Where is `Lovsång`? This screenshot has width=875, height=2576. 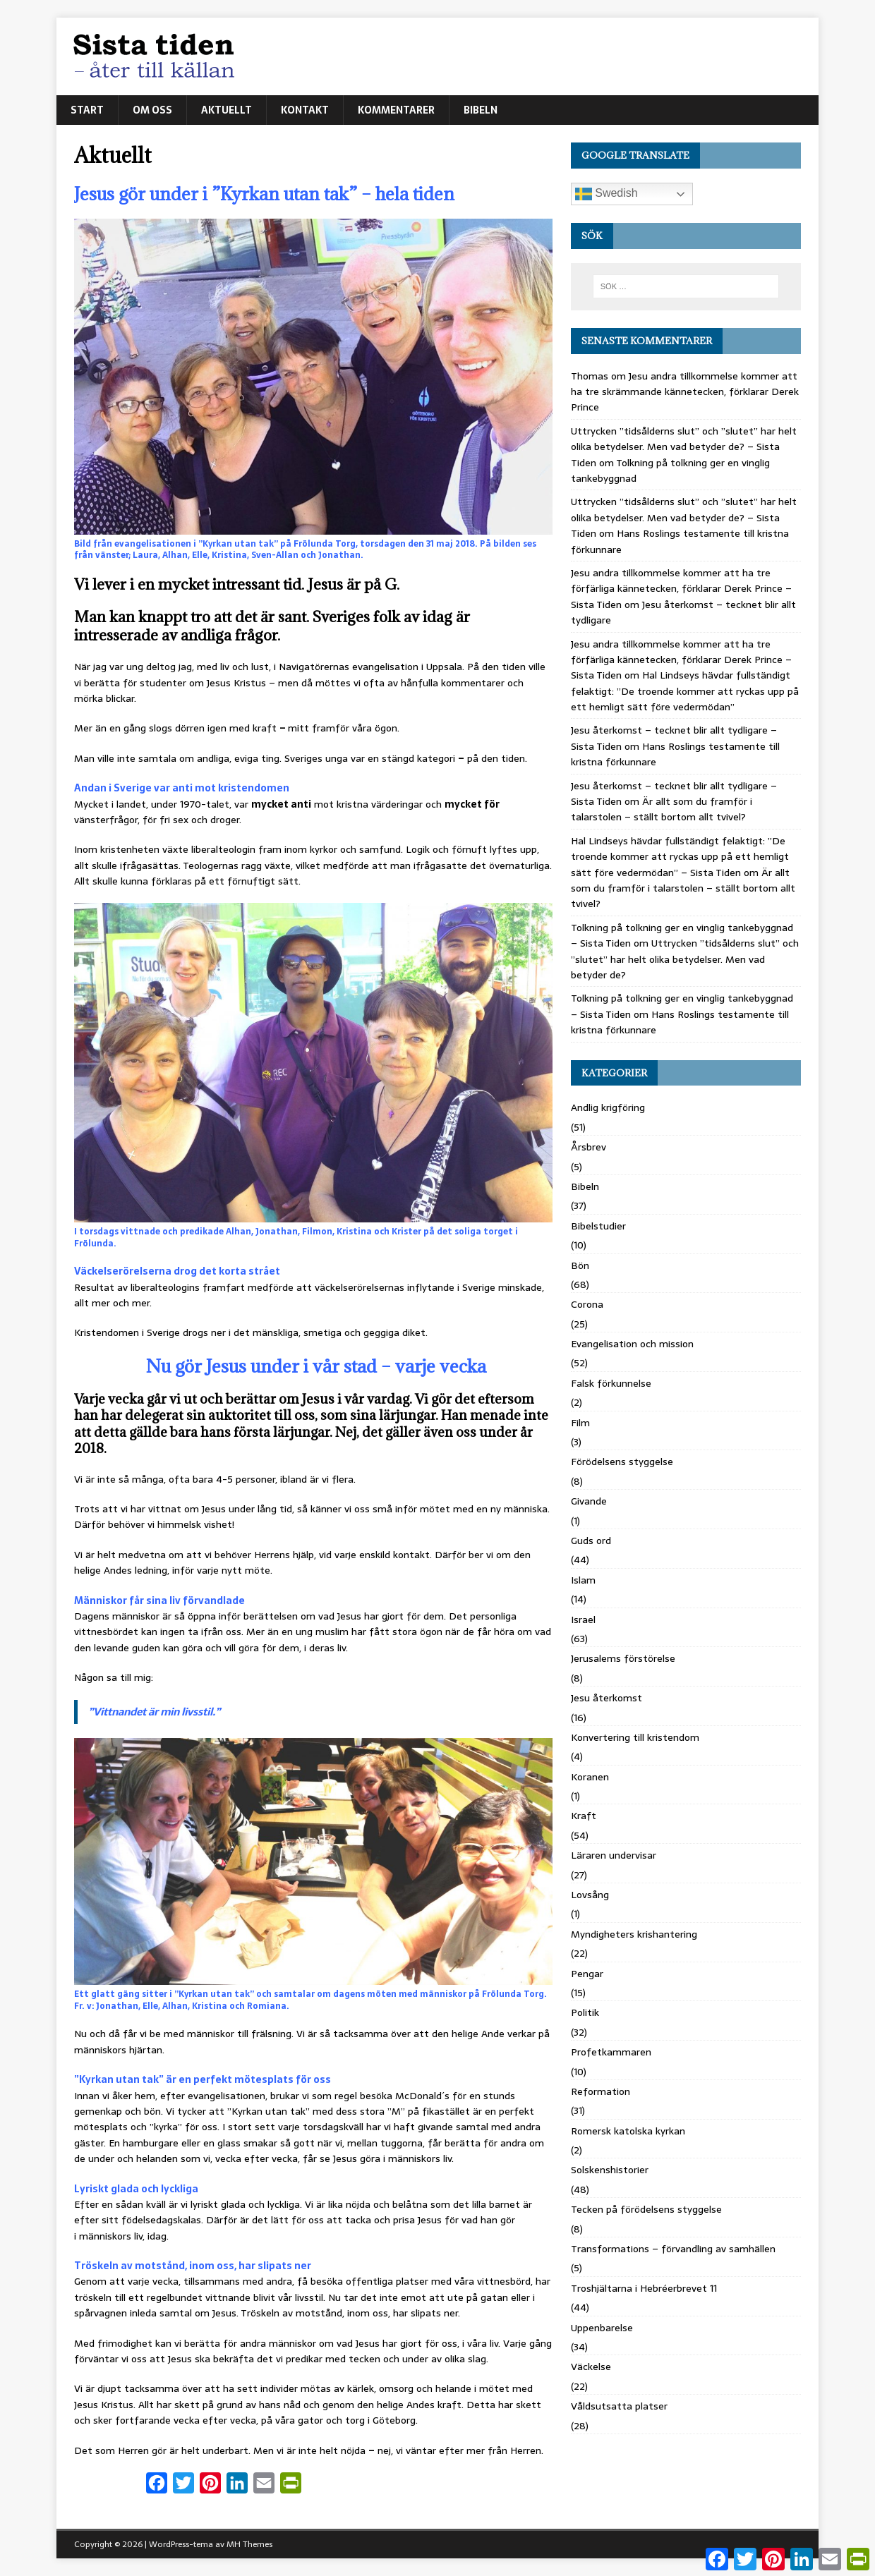 Lovsång is located at coordinates (590, 1894).